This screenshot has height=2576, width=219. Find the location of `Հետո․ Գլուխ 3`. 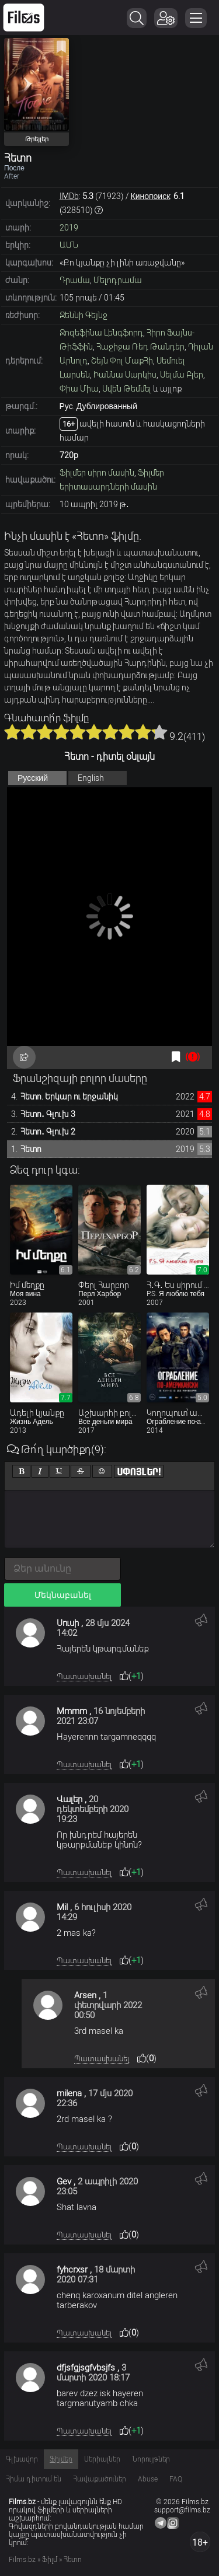

Հետո․ Գլուխ 3 is located at coordinates (47, 1114).